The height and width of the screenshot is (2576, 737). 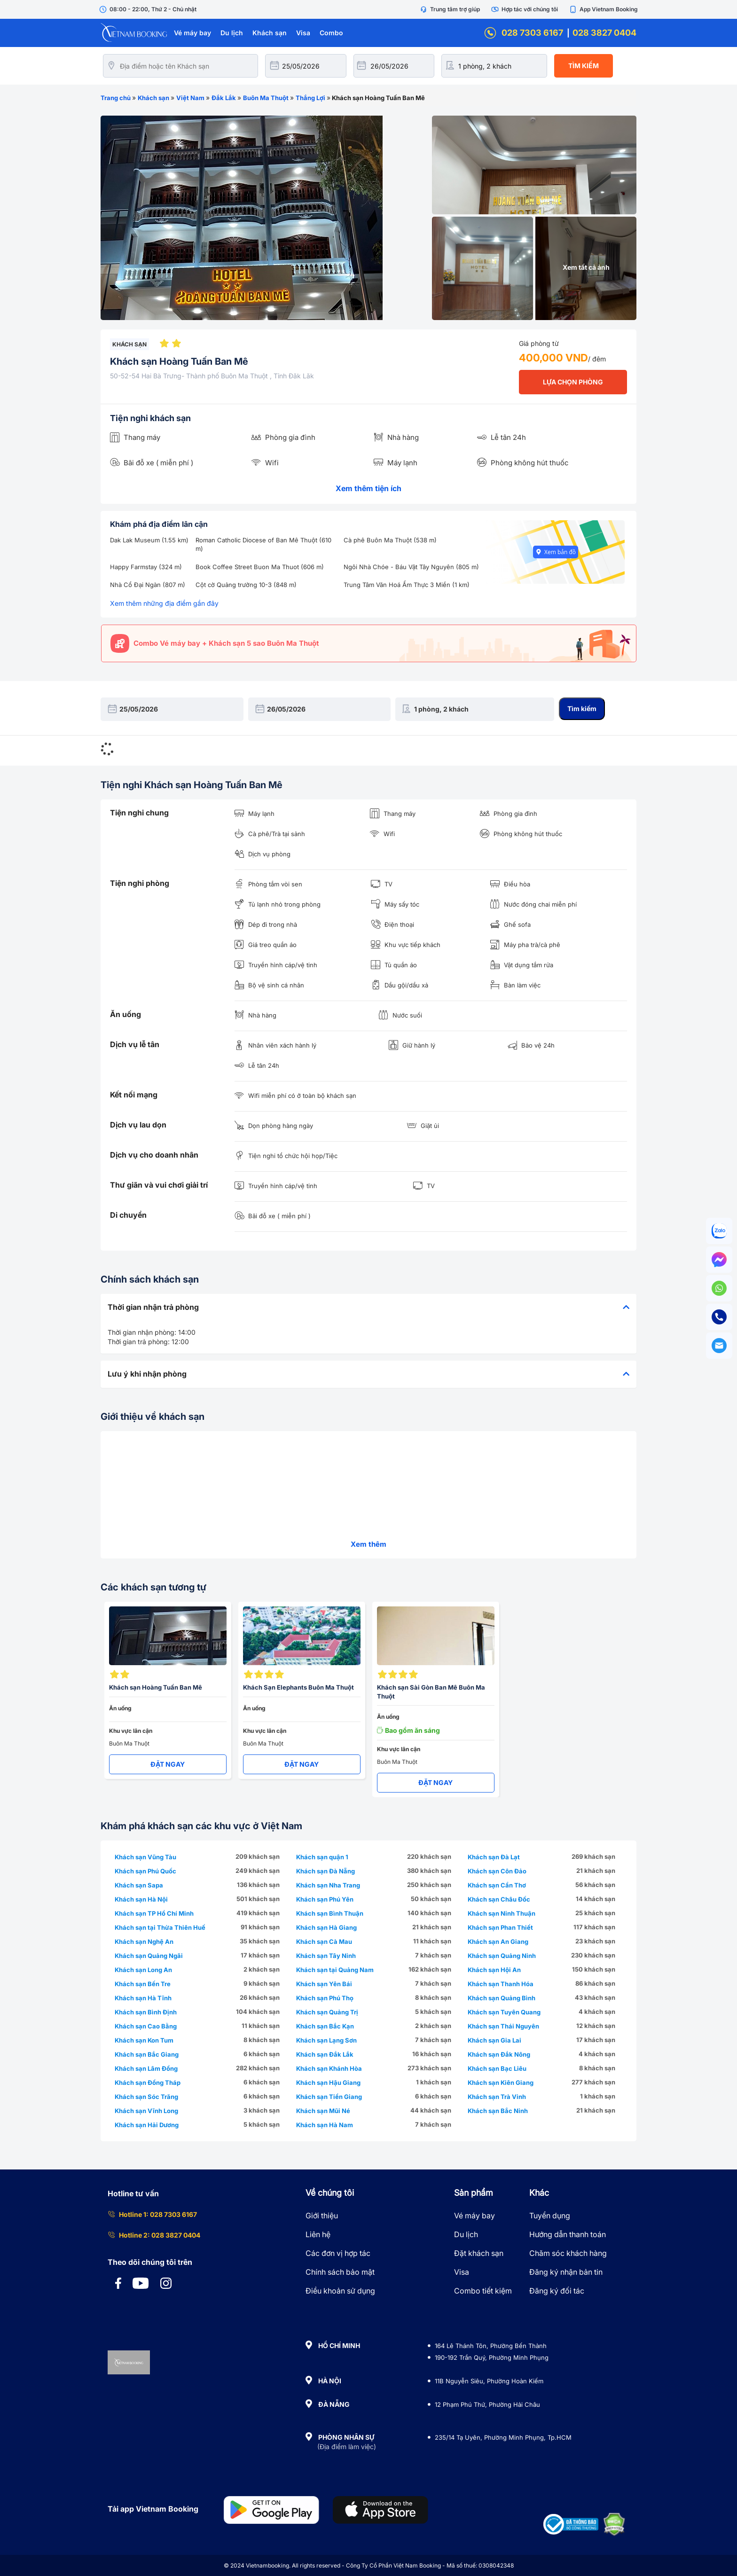 What do you see at coordinates (146, 2012) in the screenshot?
I see `Khách sạn Bình Định` at bounding box center [146, 2012].